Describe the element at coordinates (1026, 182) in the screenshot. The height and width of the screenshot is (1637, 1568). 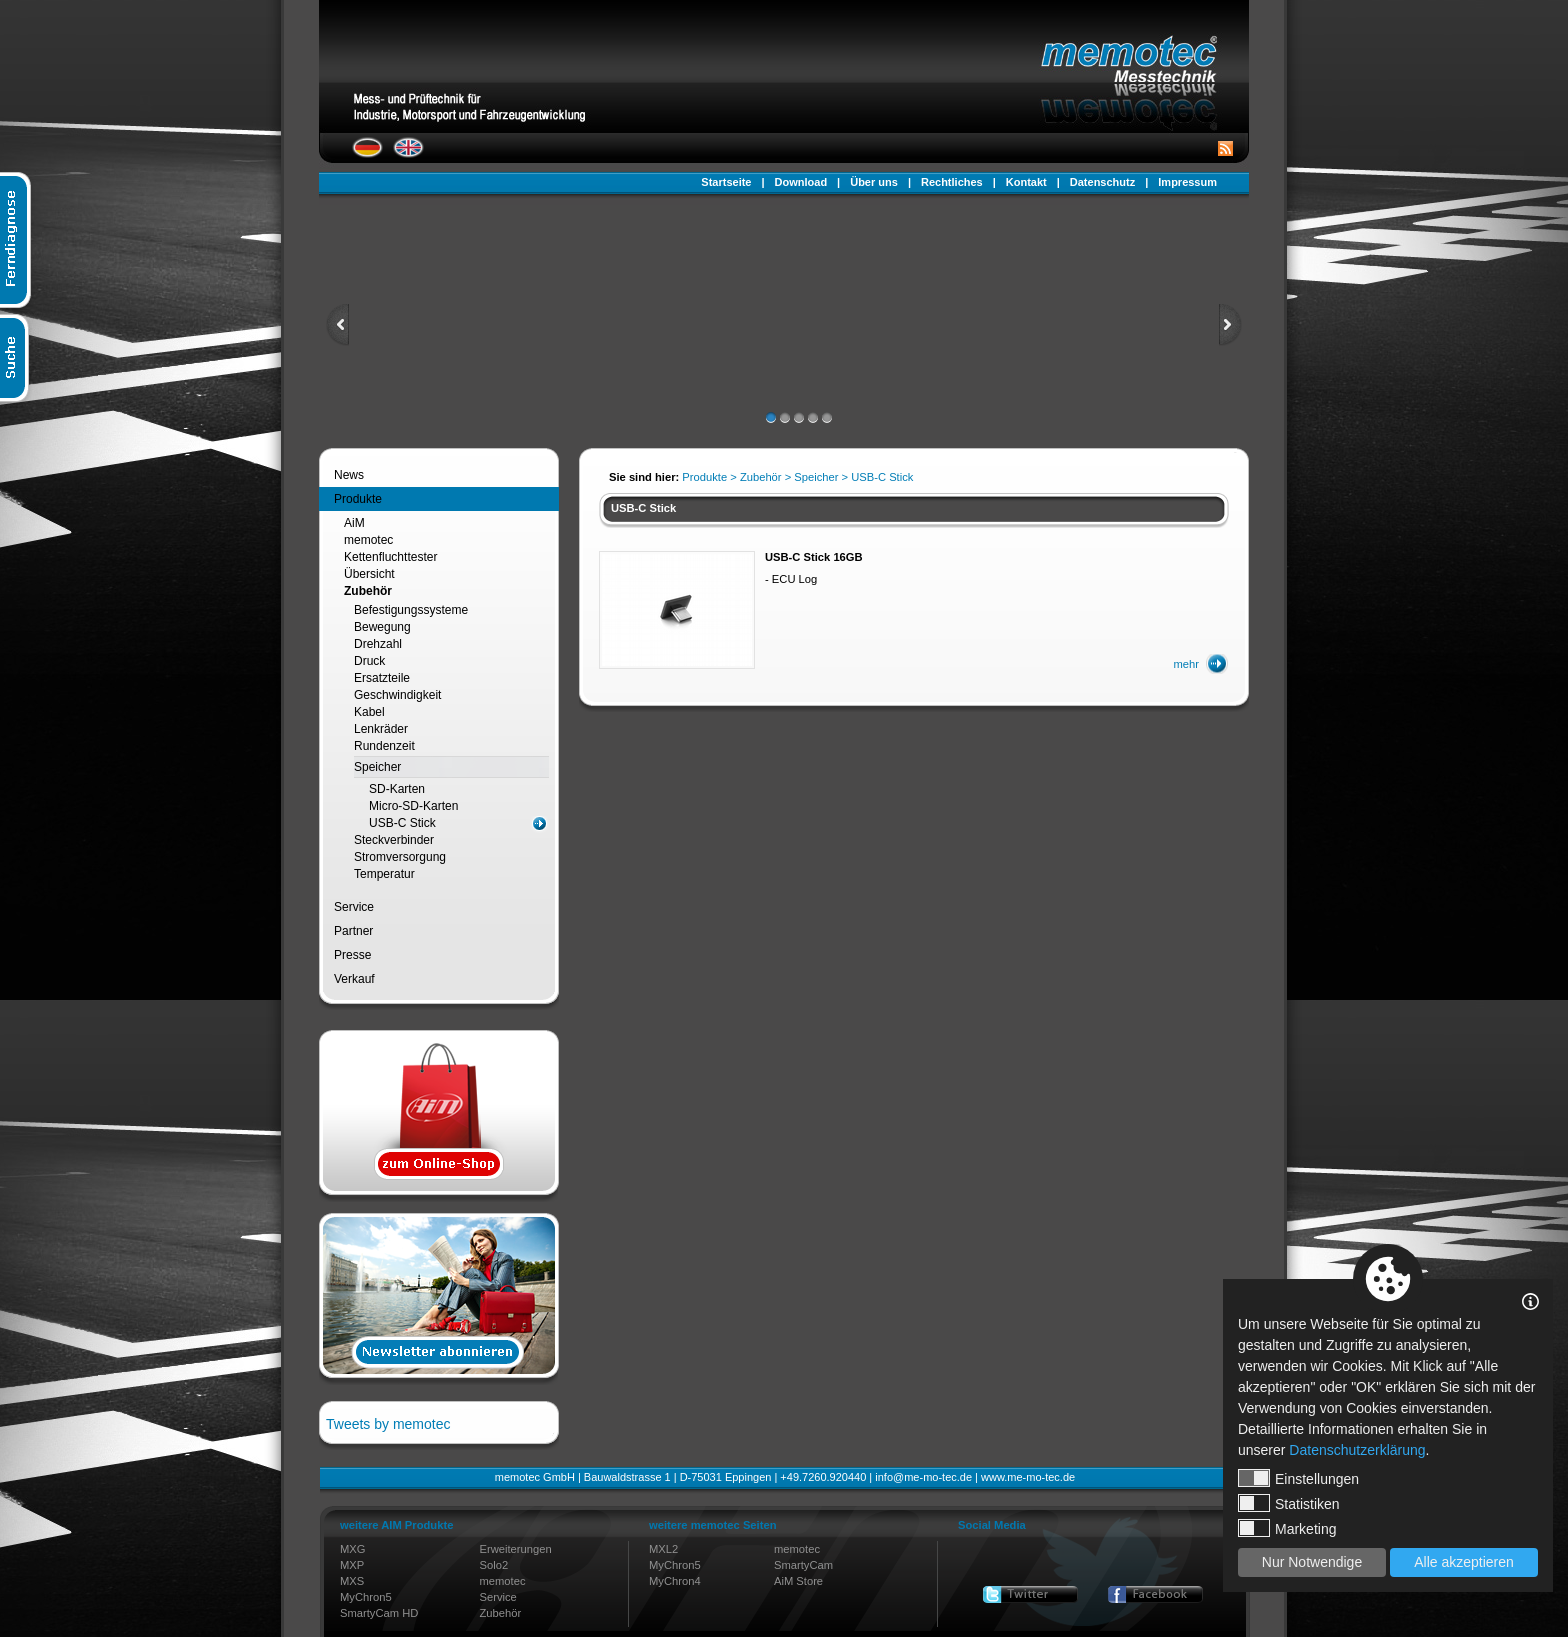
I see `Kontakt` at that location.